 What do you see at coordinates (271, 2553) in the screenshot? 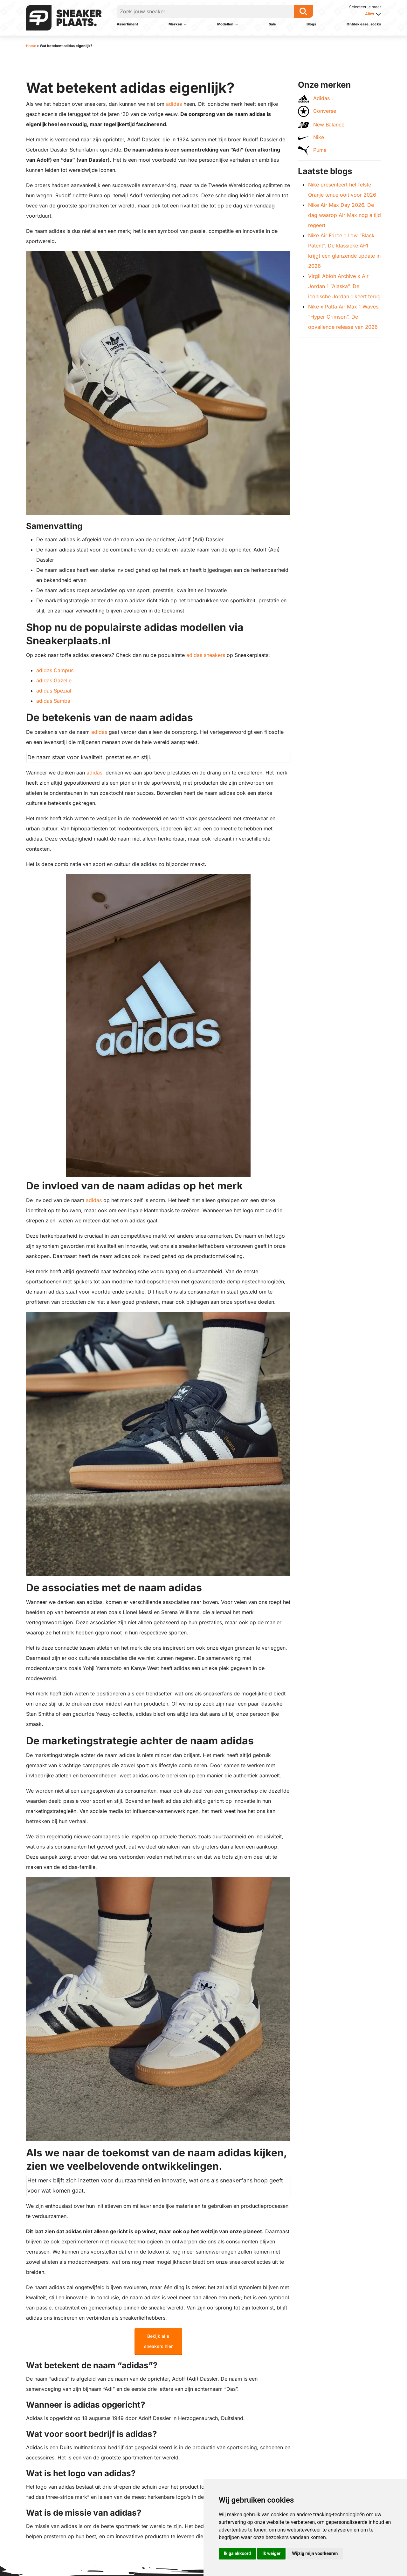
I see `Ik weiger [button]` at bounding box center [271, 2553].